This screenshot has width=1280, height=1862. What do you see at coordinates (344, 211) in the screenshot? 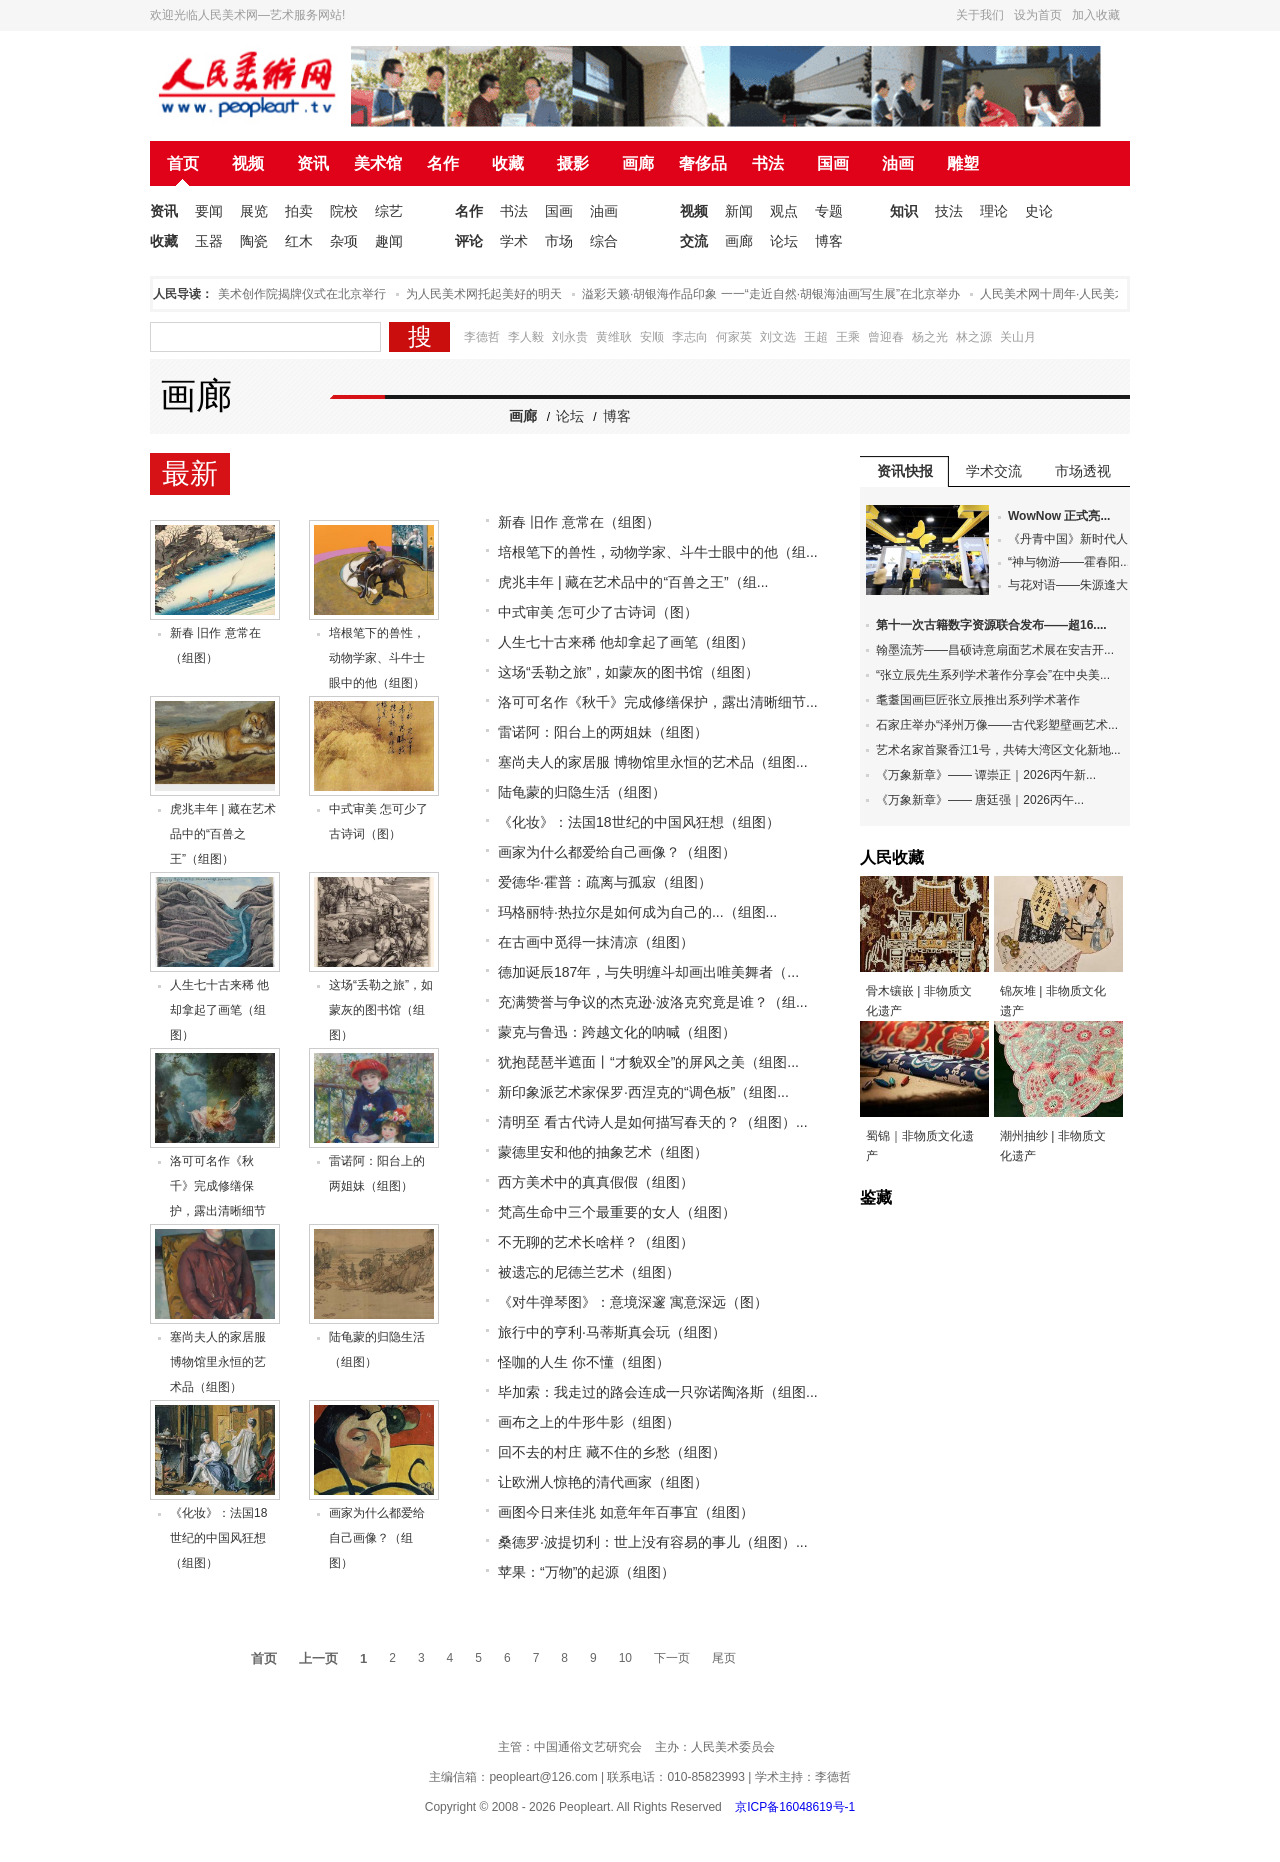
I see `院校` at bounding box center [344, 211].